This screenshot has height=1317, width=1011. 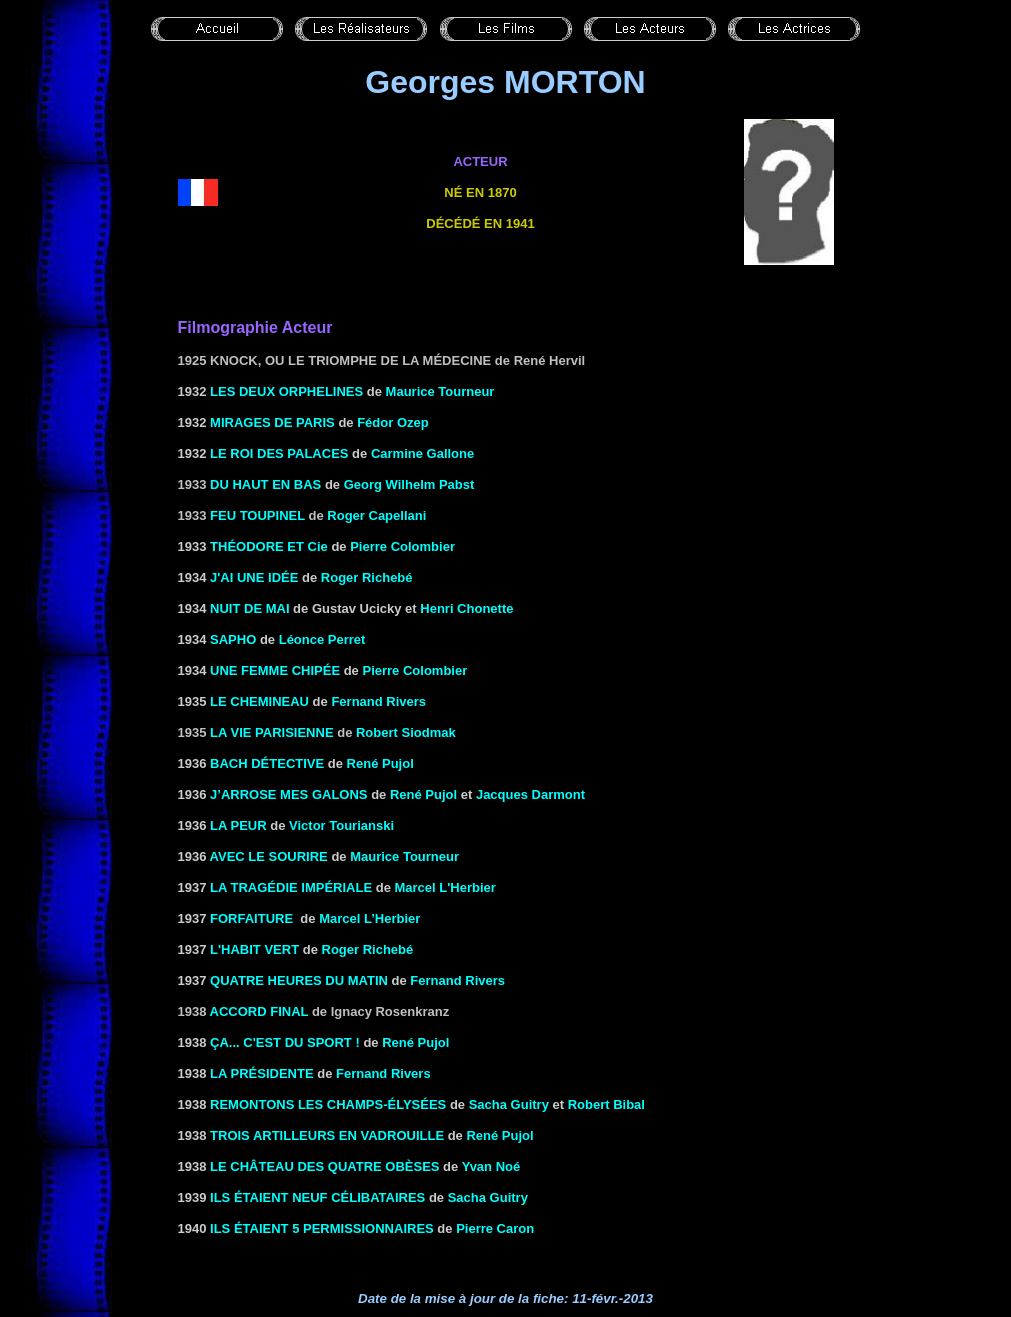 I want to click on Fernand Rivers, so click(x=378, y=701).